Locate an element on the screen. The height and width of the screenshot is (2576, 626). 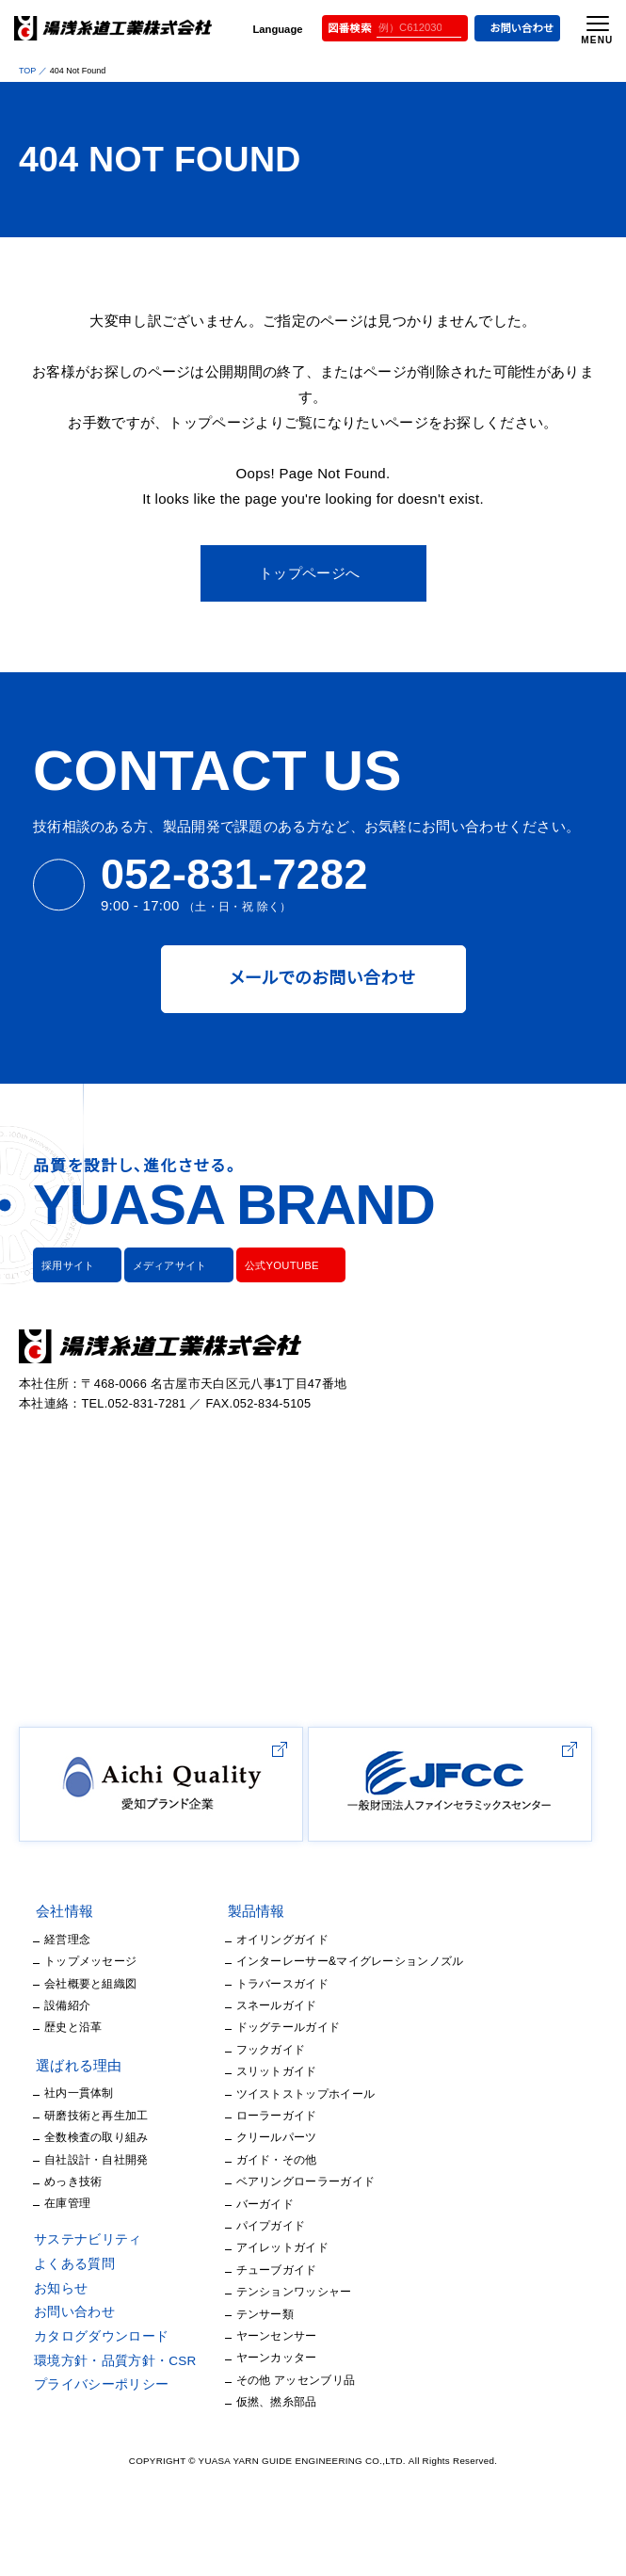
よくある質問 is located at coordinates (71, 2330).